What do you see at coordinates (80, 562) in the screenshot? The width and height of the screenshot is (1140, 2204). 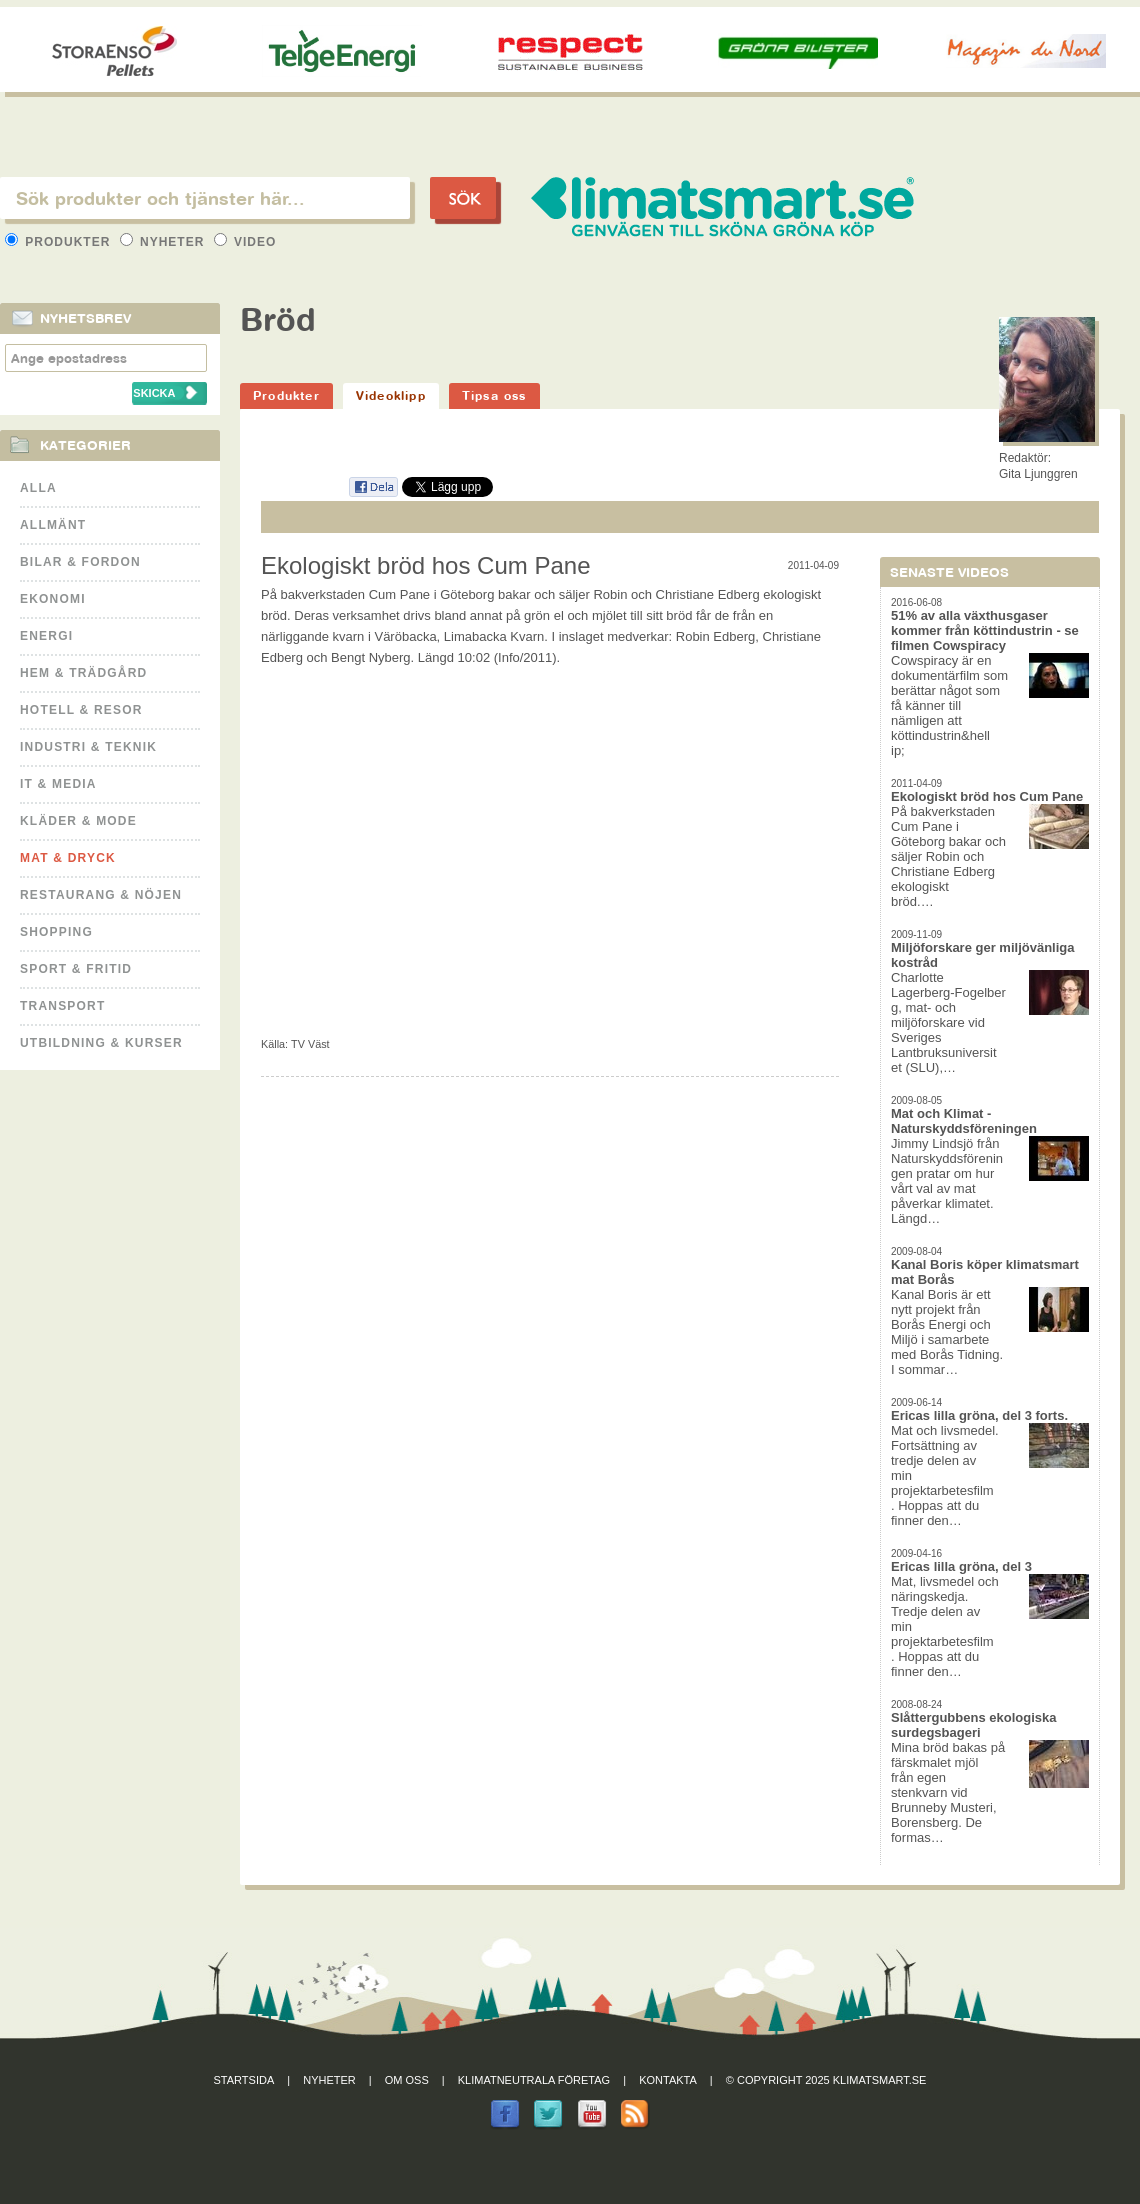 I see `Bilar & Fordon` at bounding box center [80, 562].